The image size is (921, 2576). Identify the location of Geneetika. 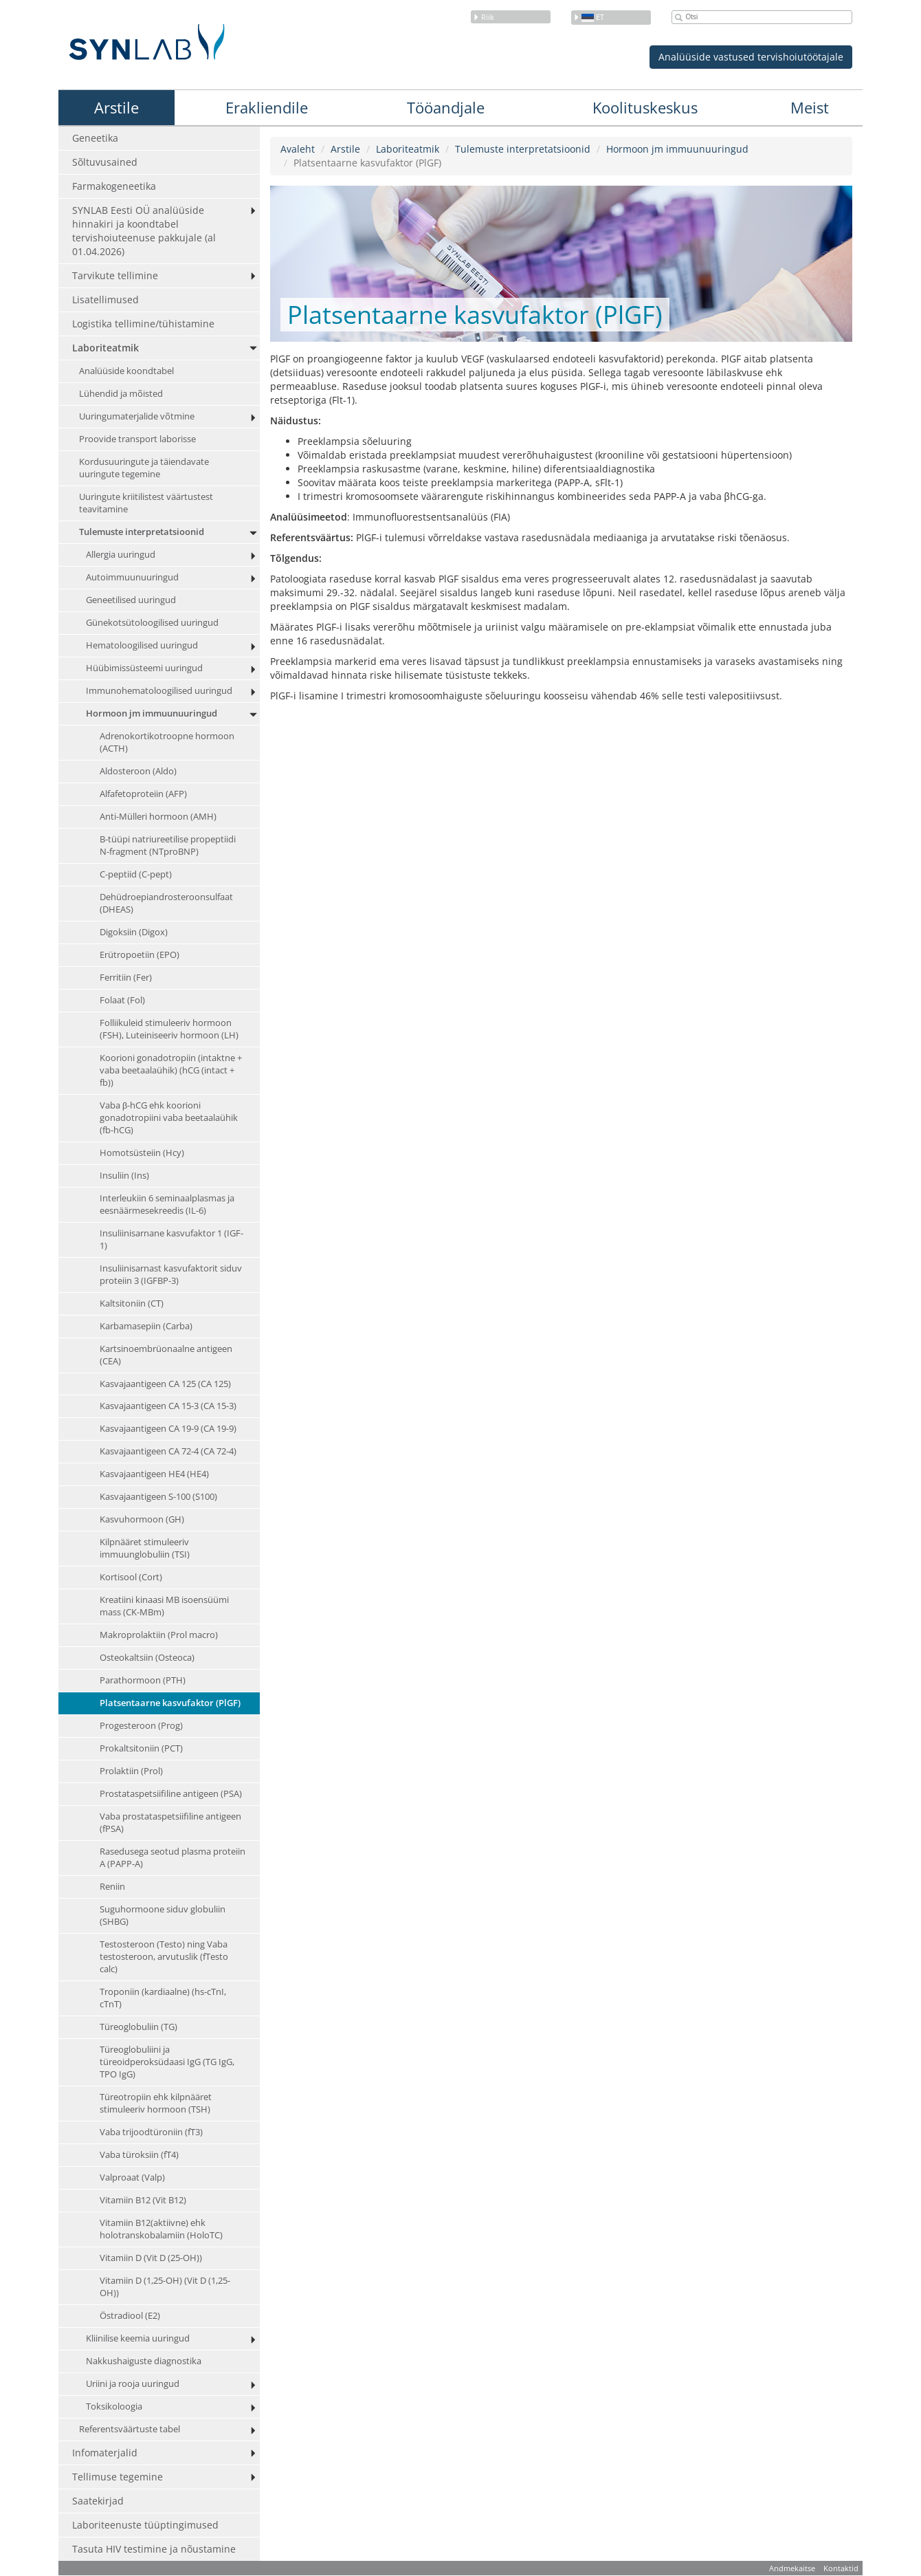
(95, 137).